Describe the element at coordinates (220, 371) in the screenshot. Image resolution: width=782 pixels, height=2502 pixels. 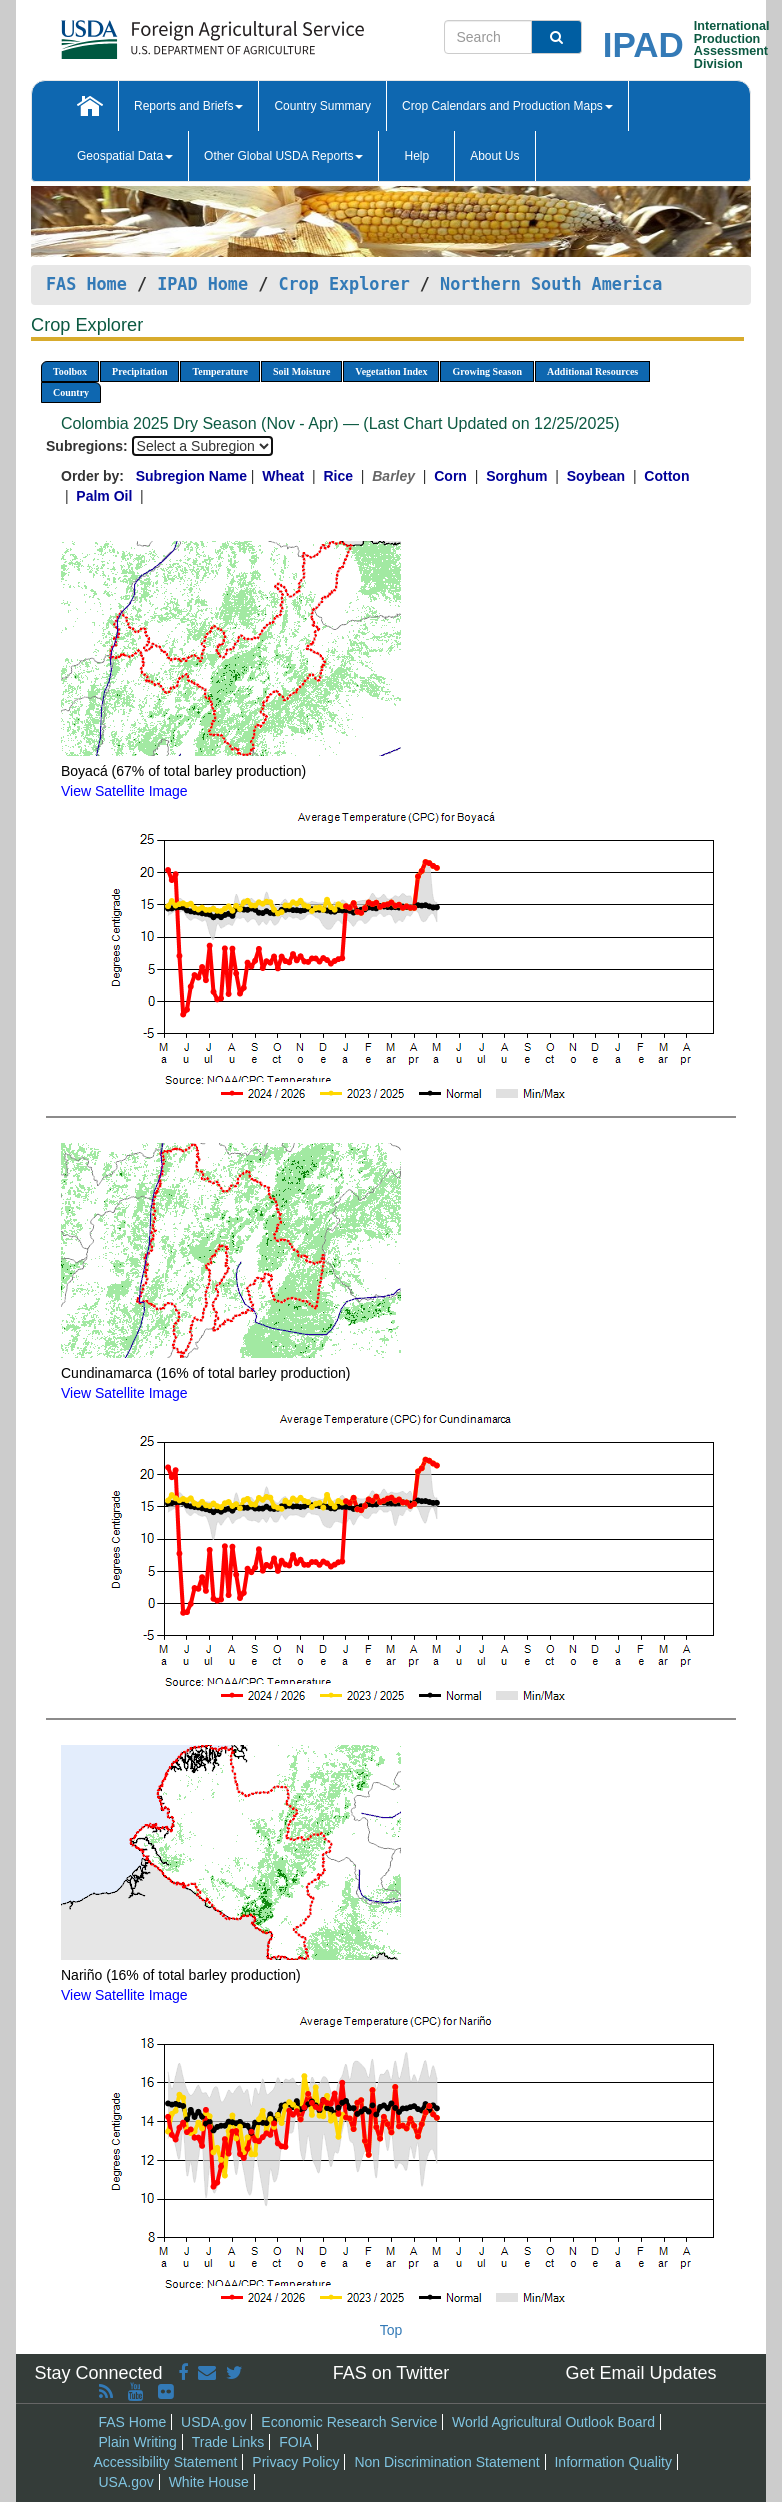
I see `Temperature` at that location.